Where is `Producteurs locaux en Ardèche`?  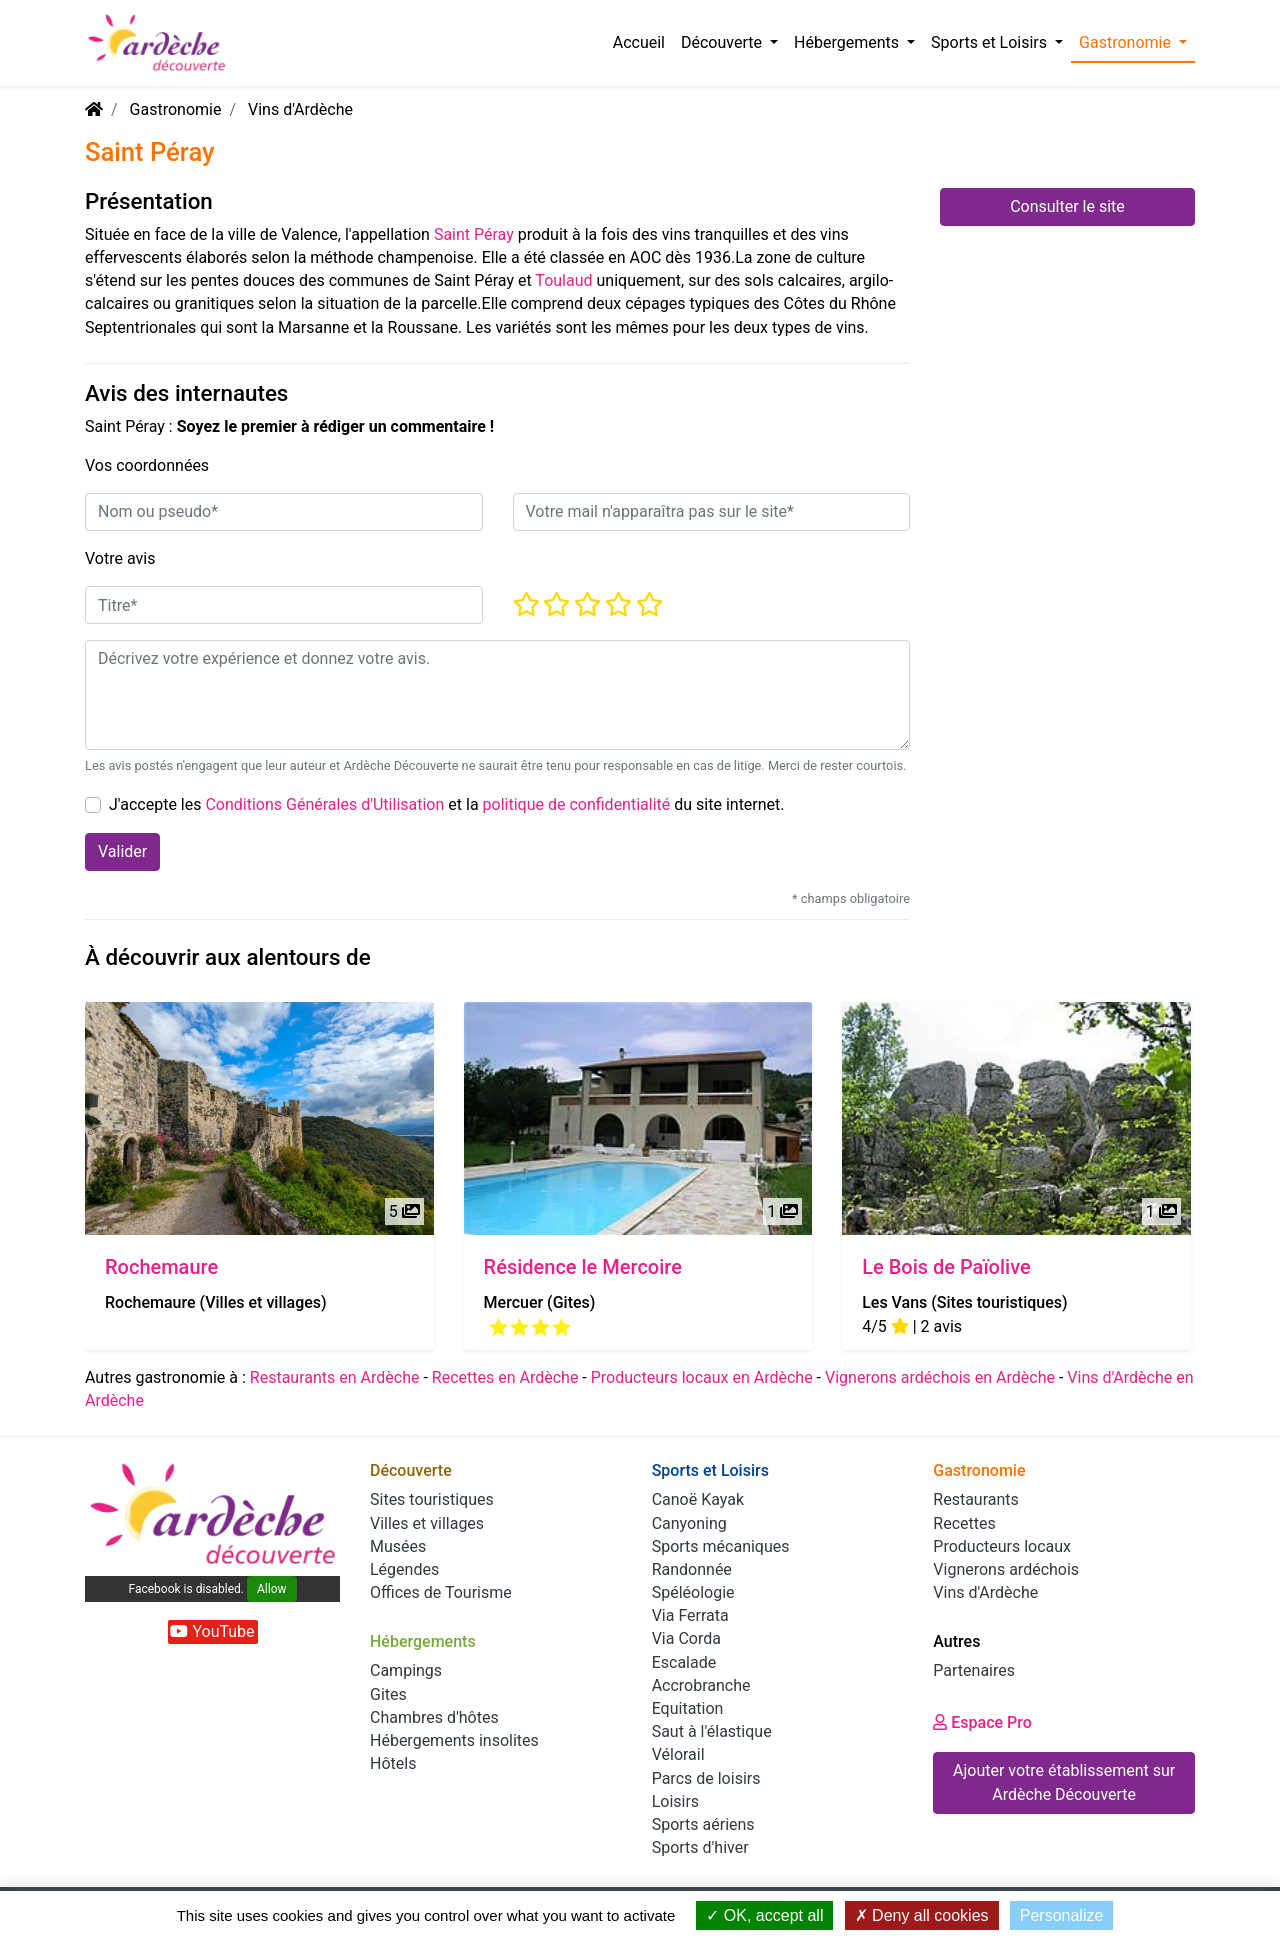
Producteurs locaux en Ardèche is located at coordinates (702, 1377).